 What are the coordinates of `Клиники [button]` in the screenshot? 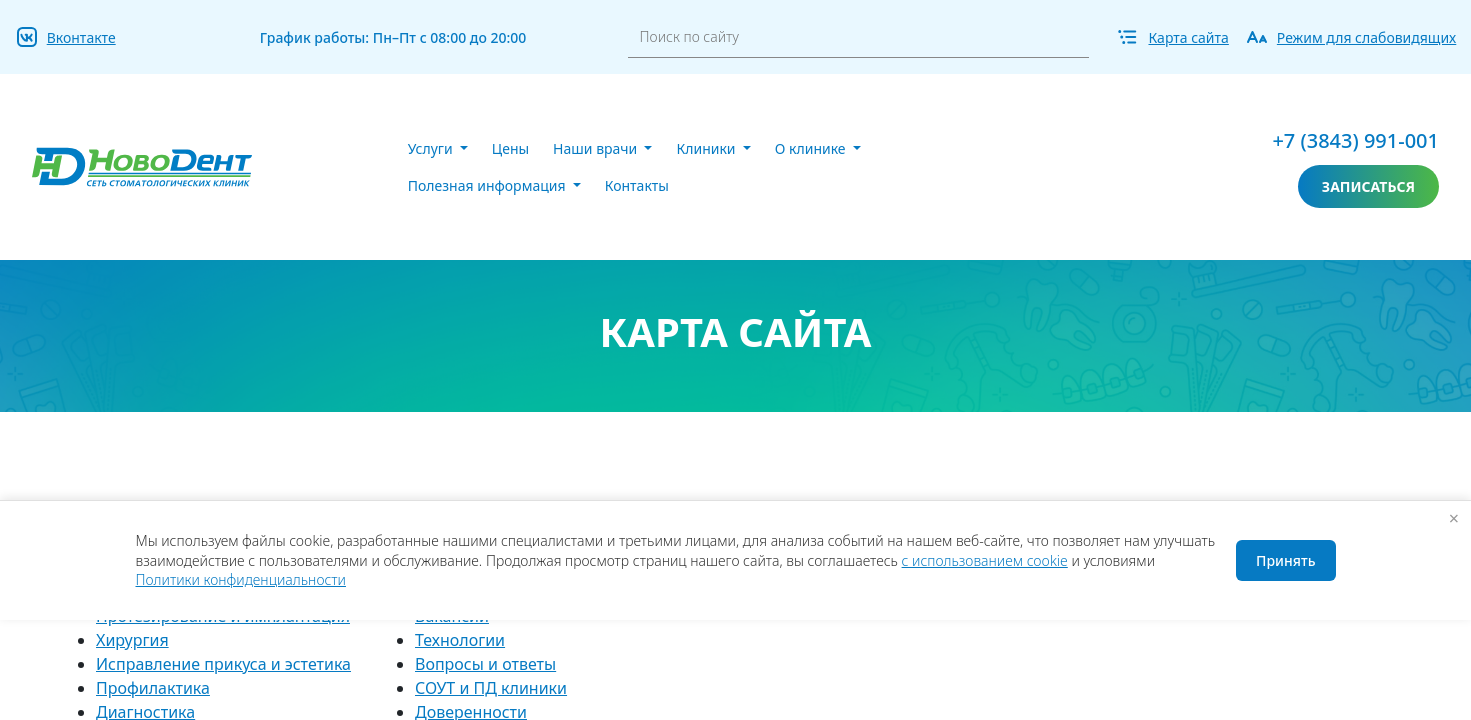 It's located at (707, 148).